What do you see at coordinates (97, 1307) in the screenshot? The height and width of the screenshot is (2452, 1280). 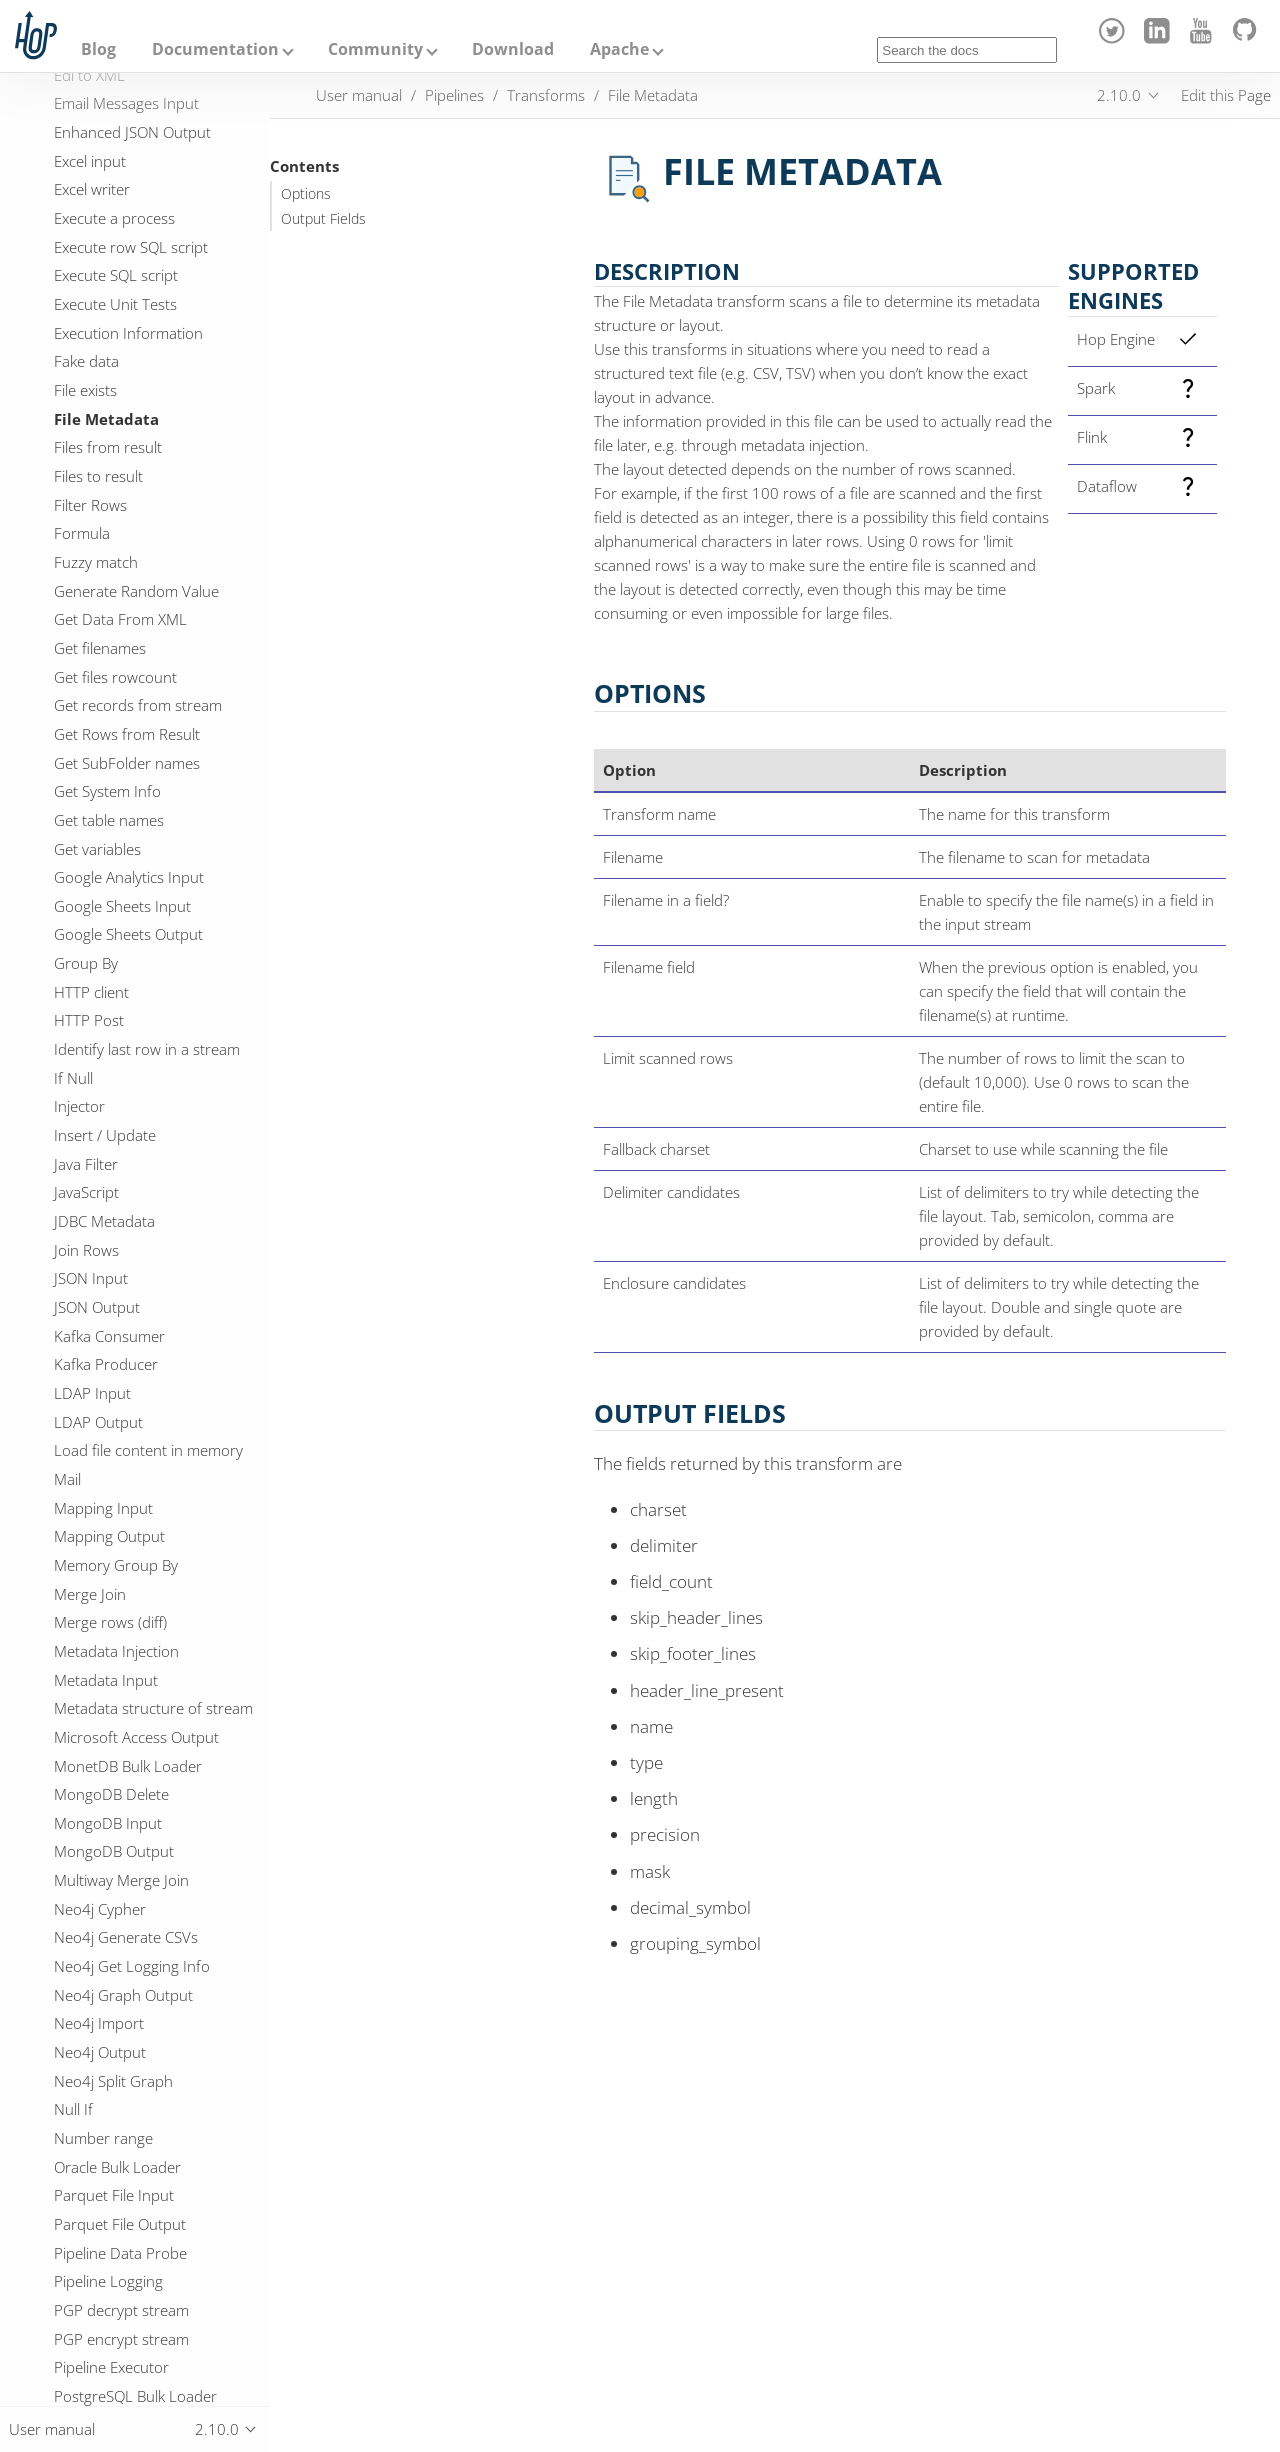 I see `JSON Output` at bounding box center [97, 1307].